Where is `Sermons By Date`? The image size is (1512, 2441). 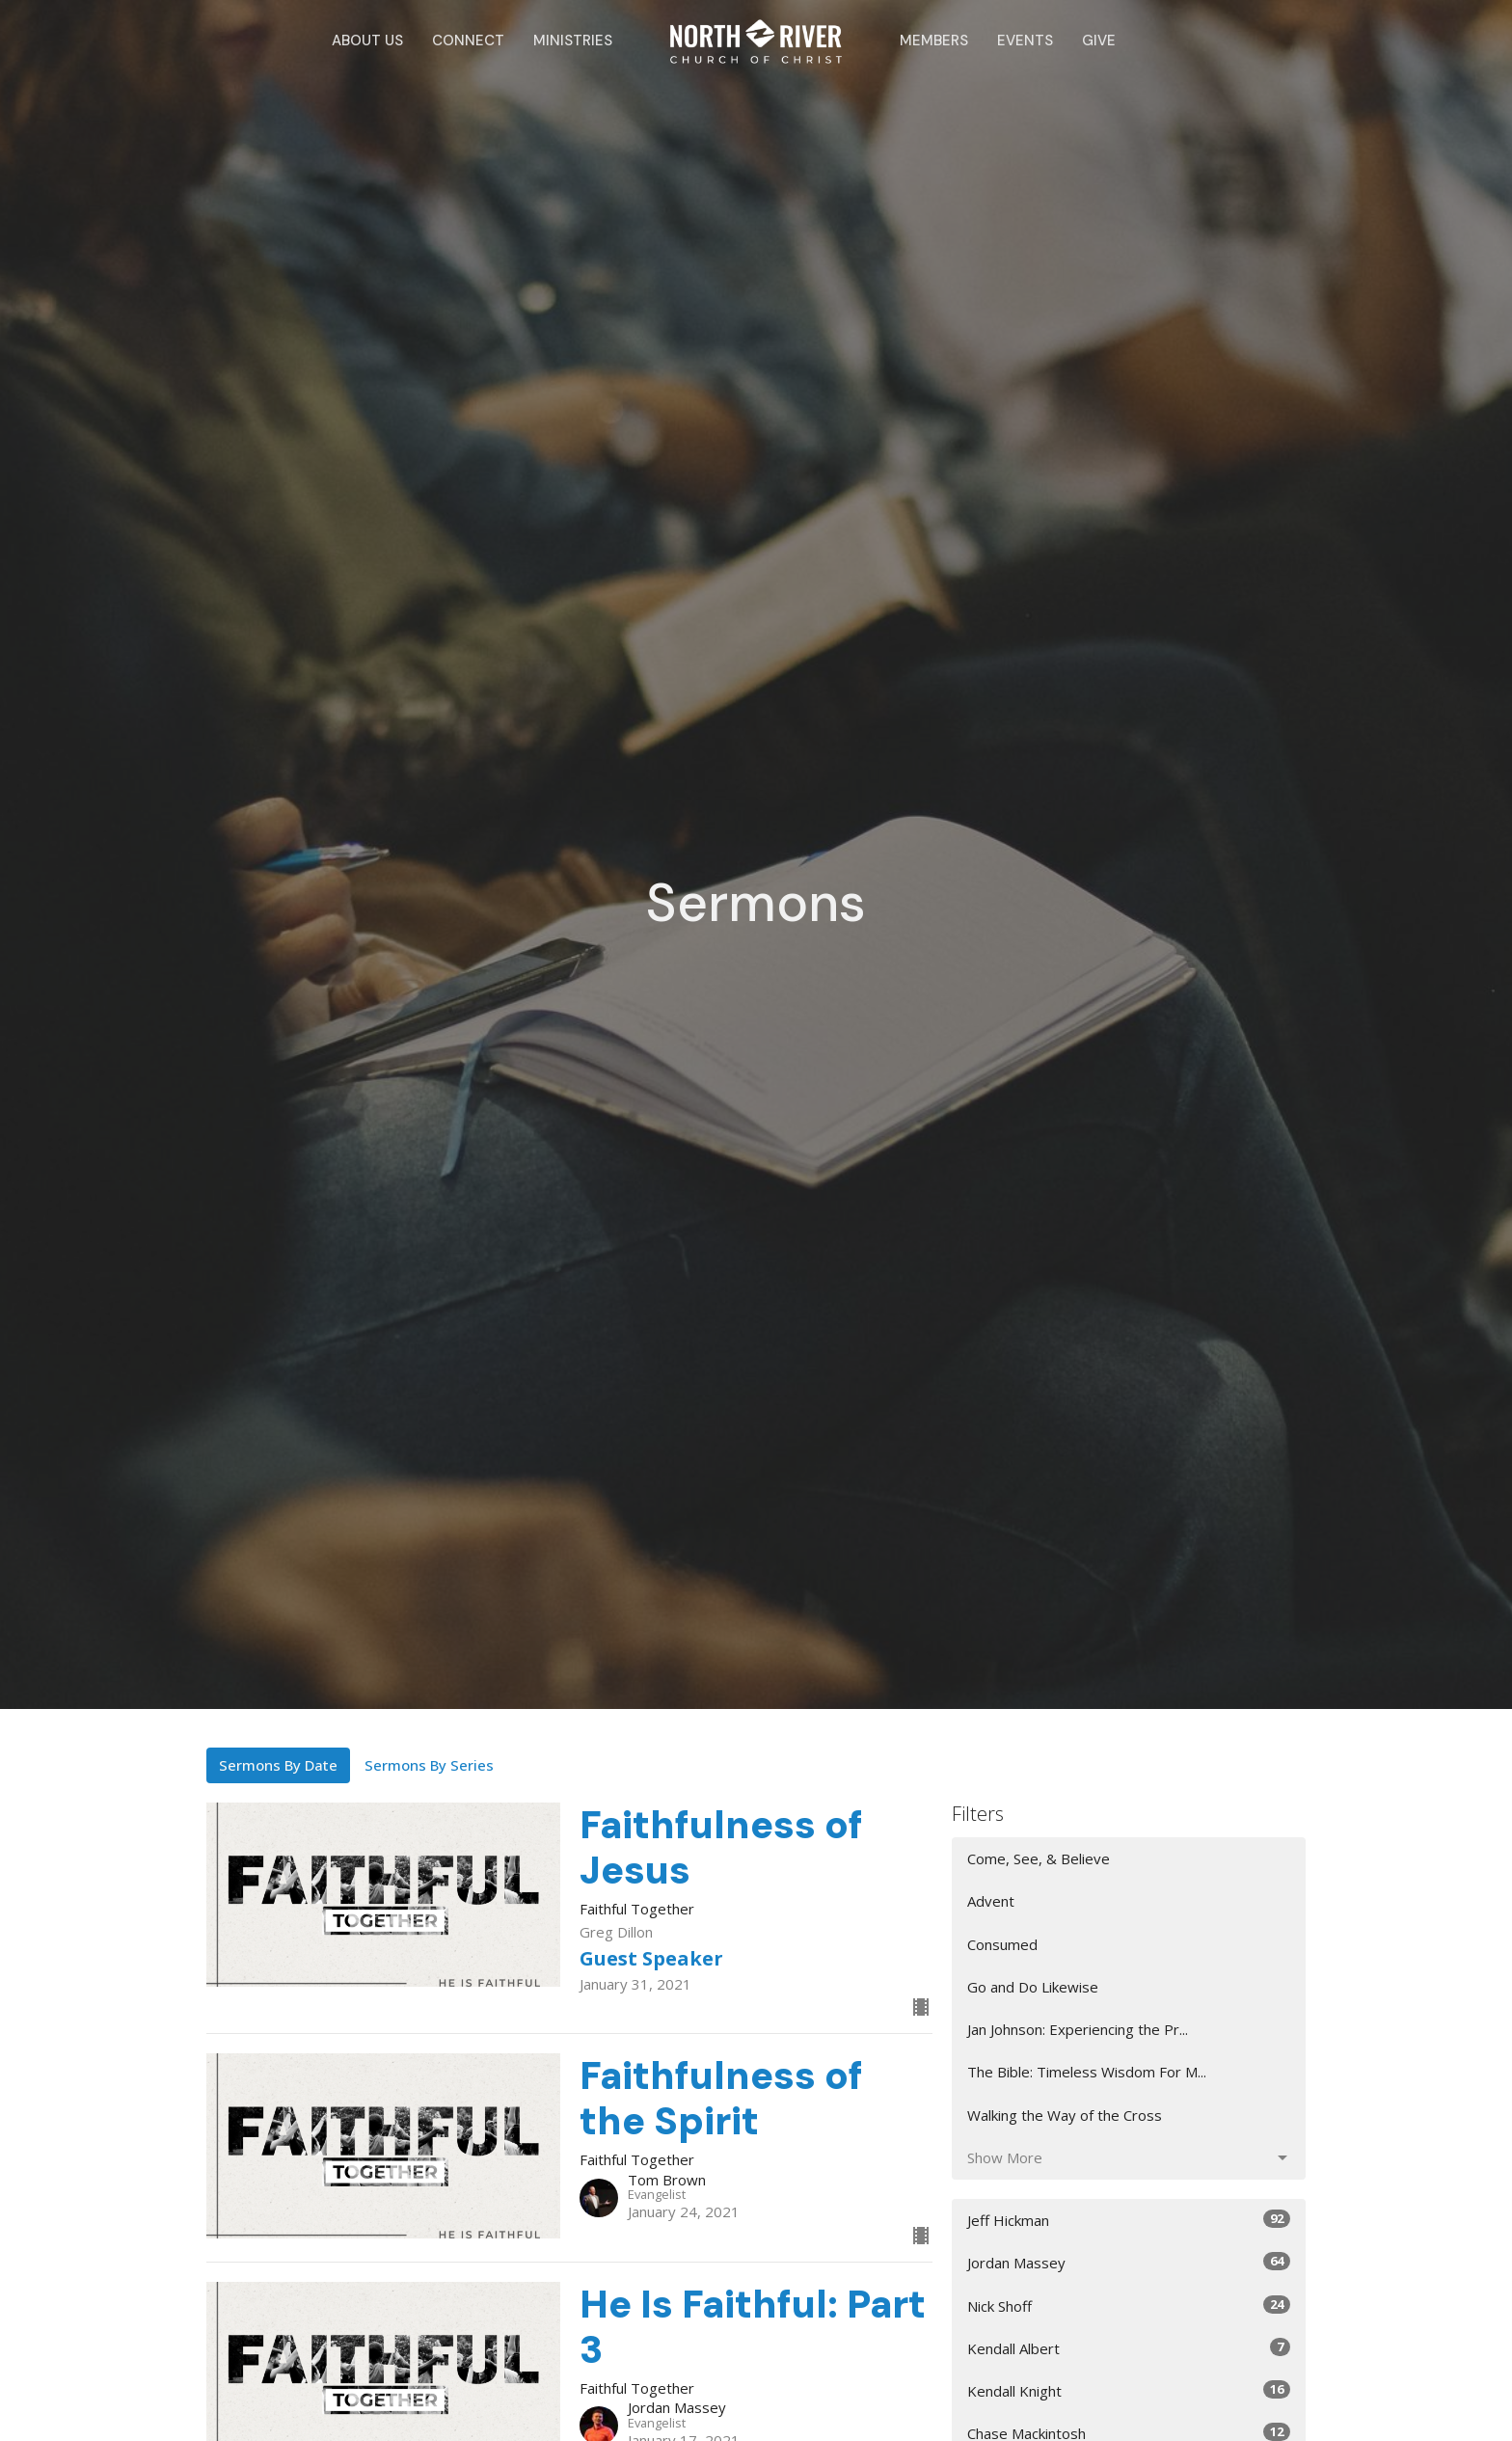 Sermons By Date is located at coordinates (278, 1765).